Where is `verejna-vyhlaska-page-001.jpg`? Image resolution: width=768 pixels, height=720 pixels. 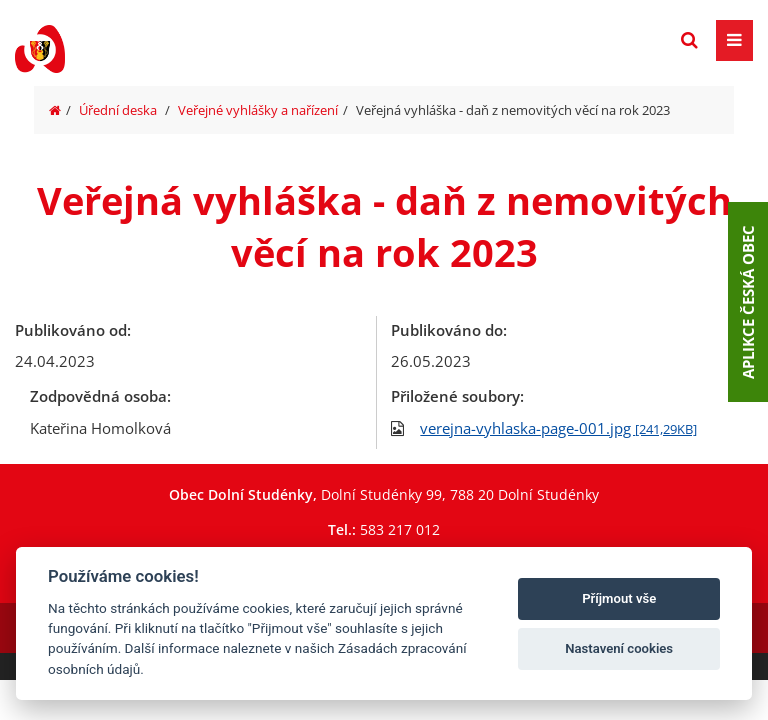 verejna-vyhlaska-page-001.jpg is located at coordinates (558, 428).